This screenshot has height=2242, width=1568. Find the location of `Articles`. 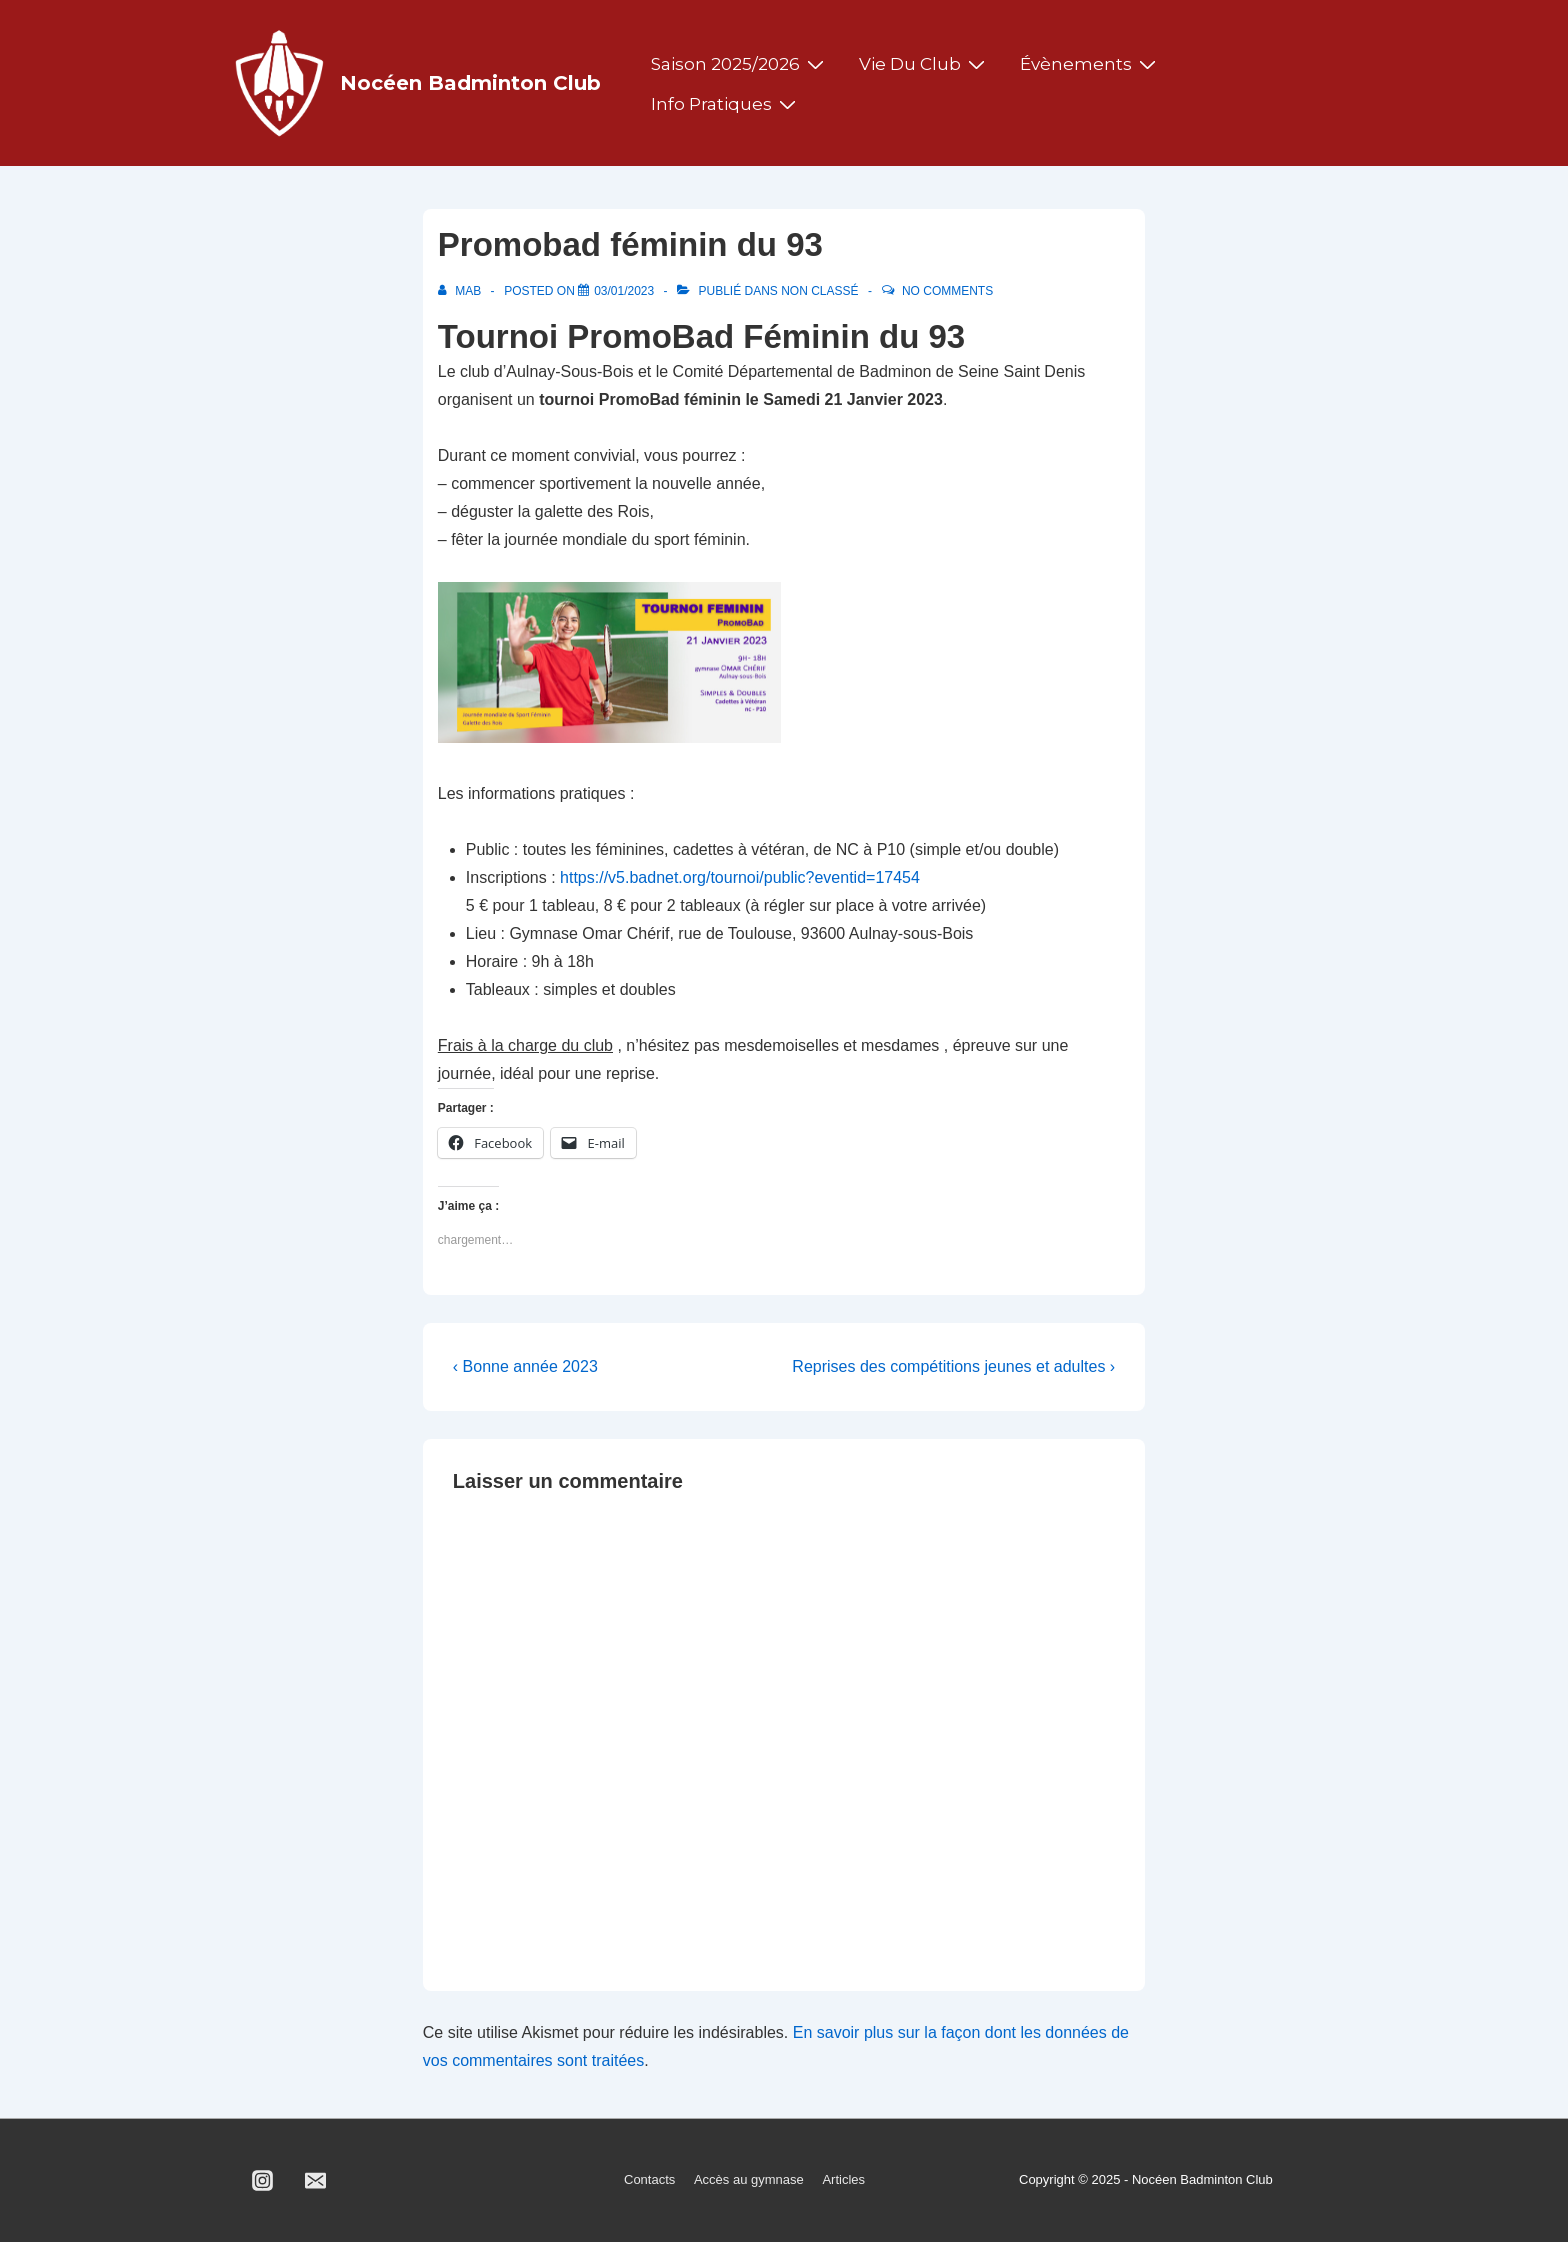

Articles is located at coordinates (843, 2179).